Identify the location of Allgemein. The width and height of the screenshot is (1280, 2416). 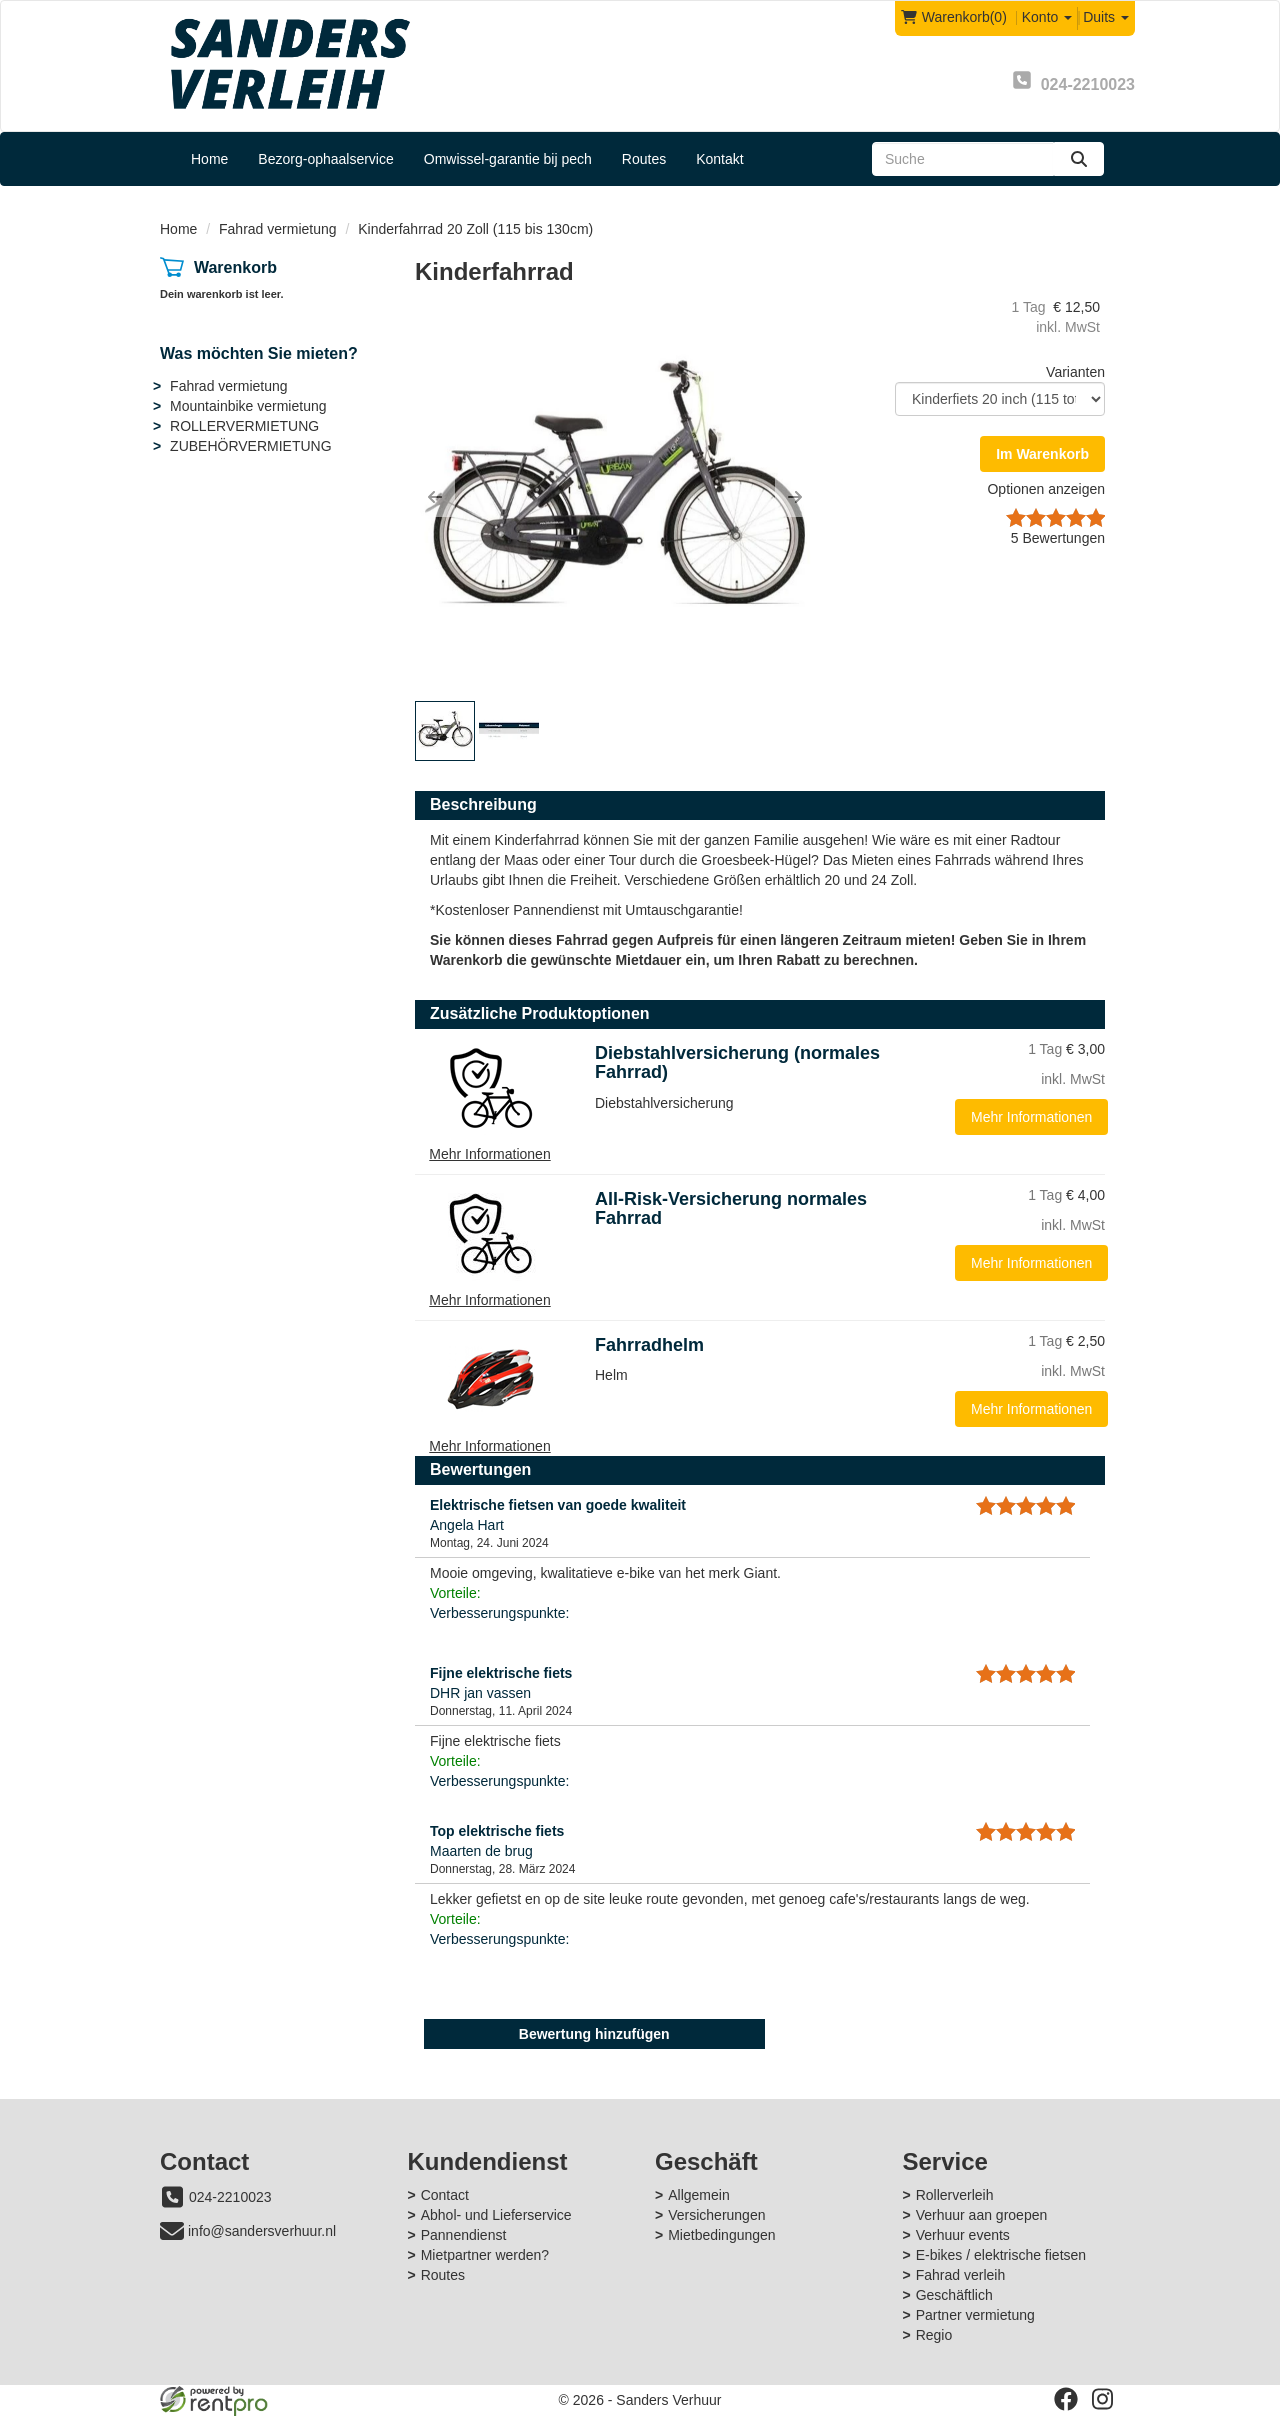
(698, 2195).